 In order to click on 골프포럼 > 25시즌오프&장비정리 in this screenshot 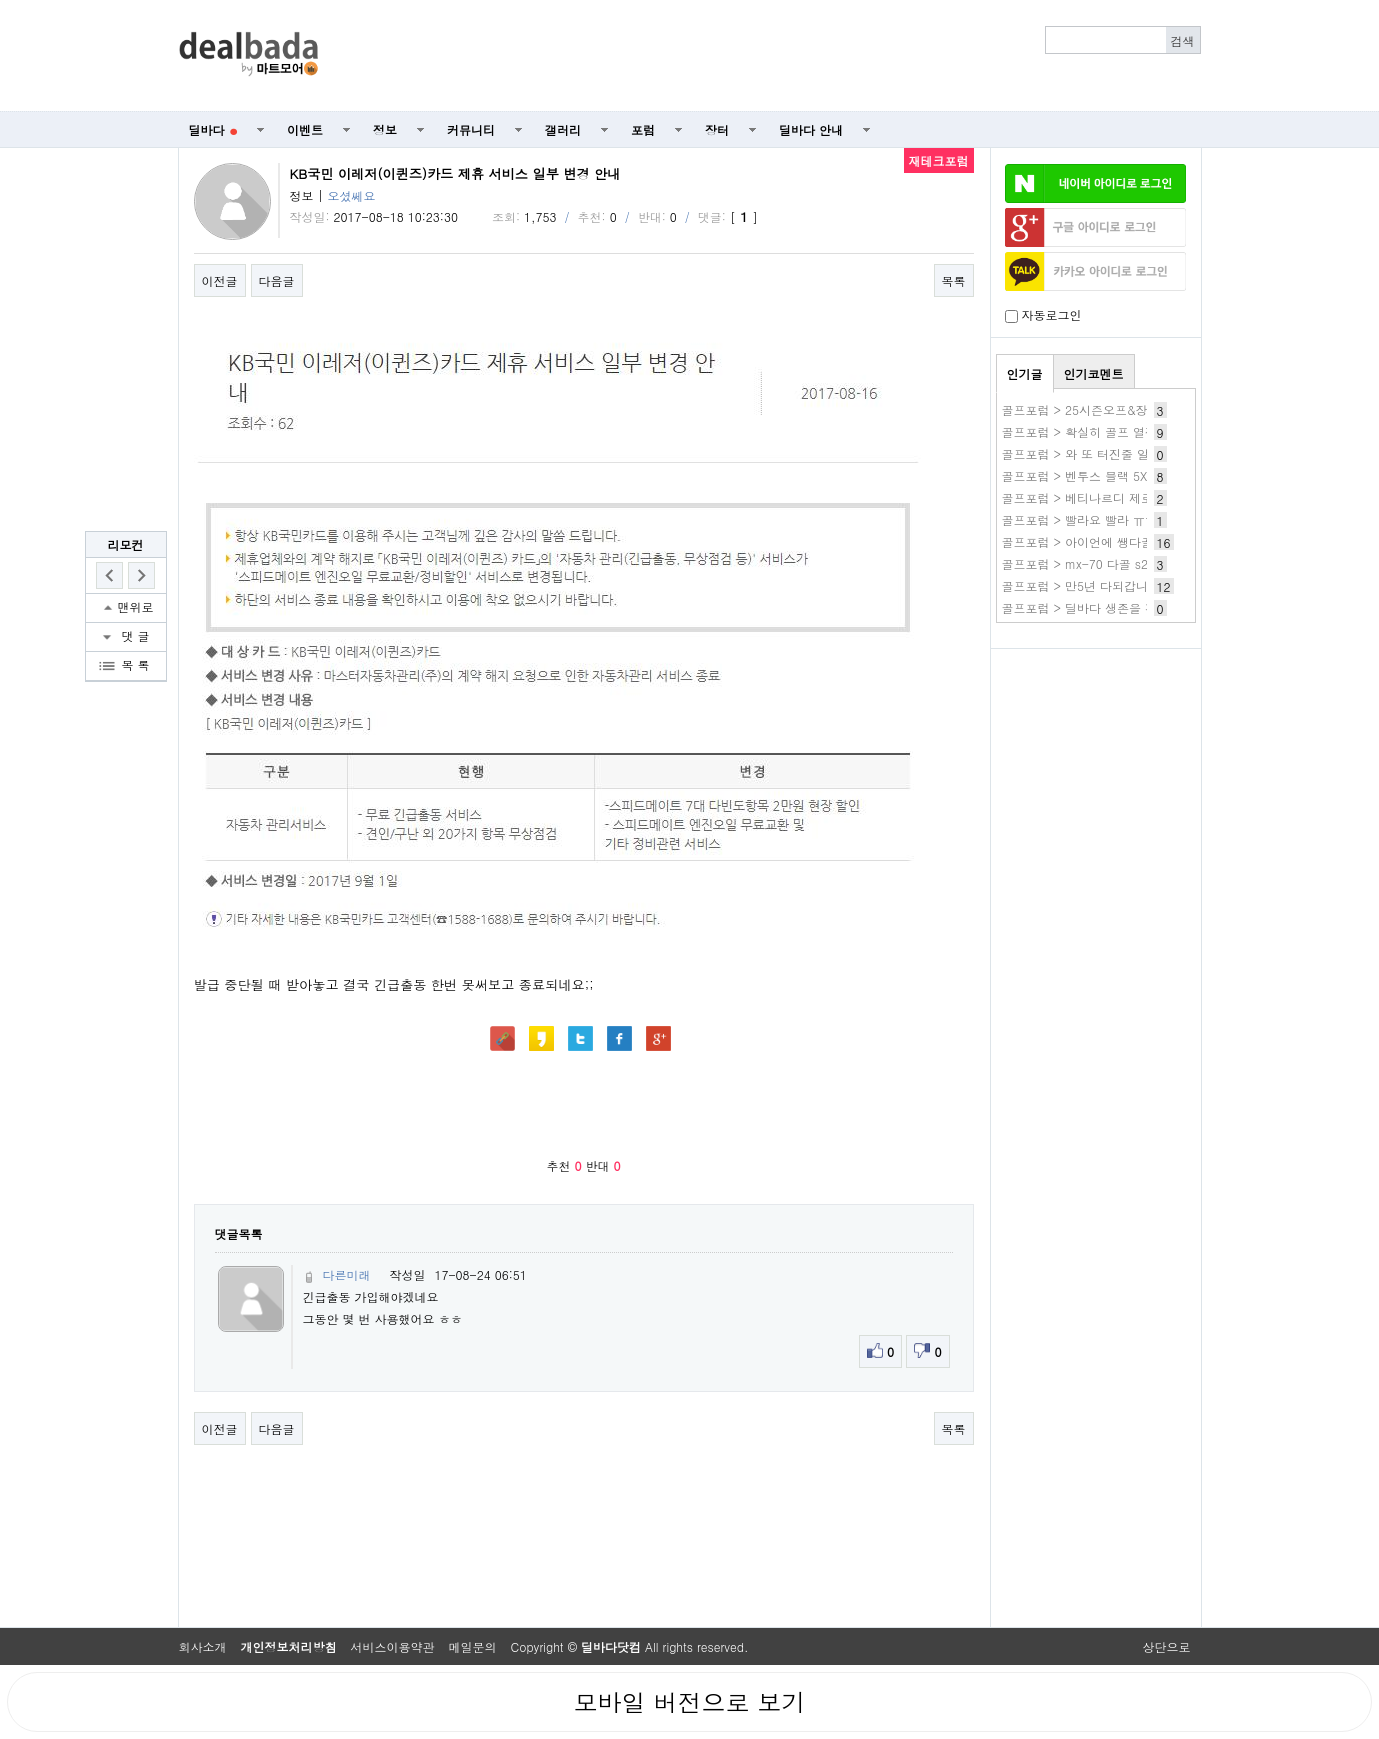, I will do `click(1093, 409)`.